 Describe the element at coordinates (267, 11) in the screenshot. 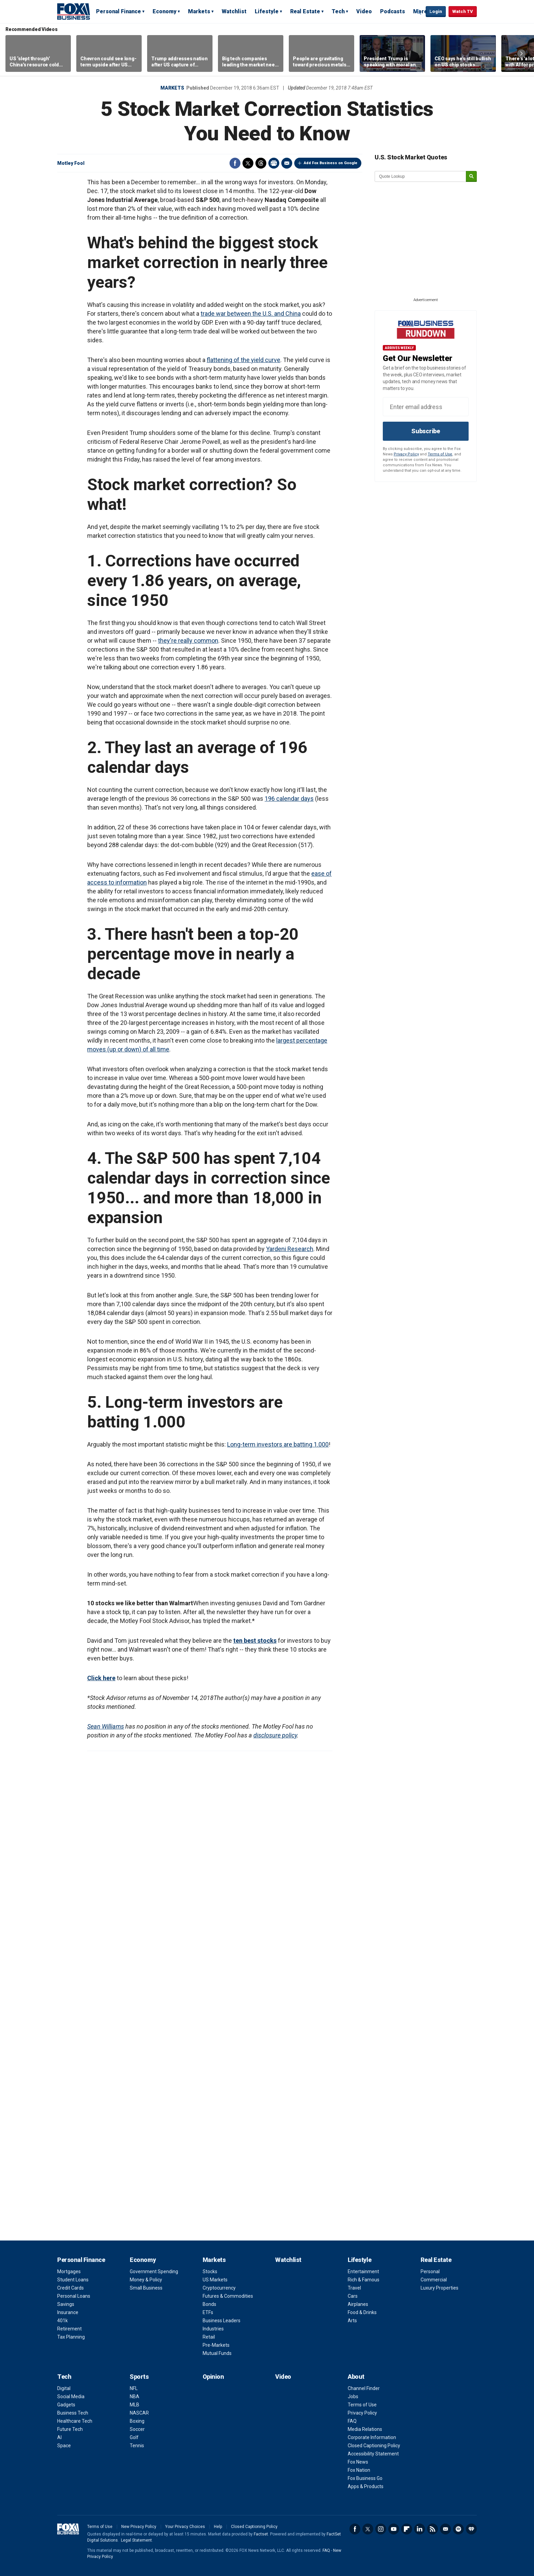

I see `Lifestyle` at that location.